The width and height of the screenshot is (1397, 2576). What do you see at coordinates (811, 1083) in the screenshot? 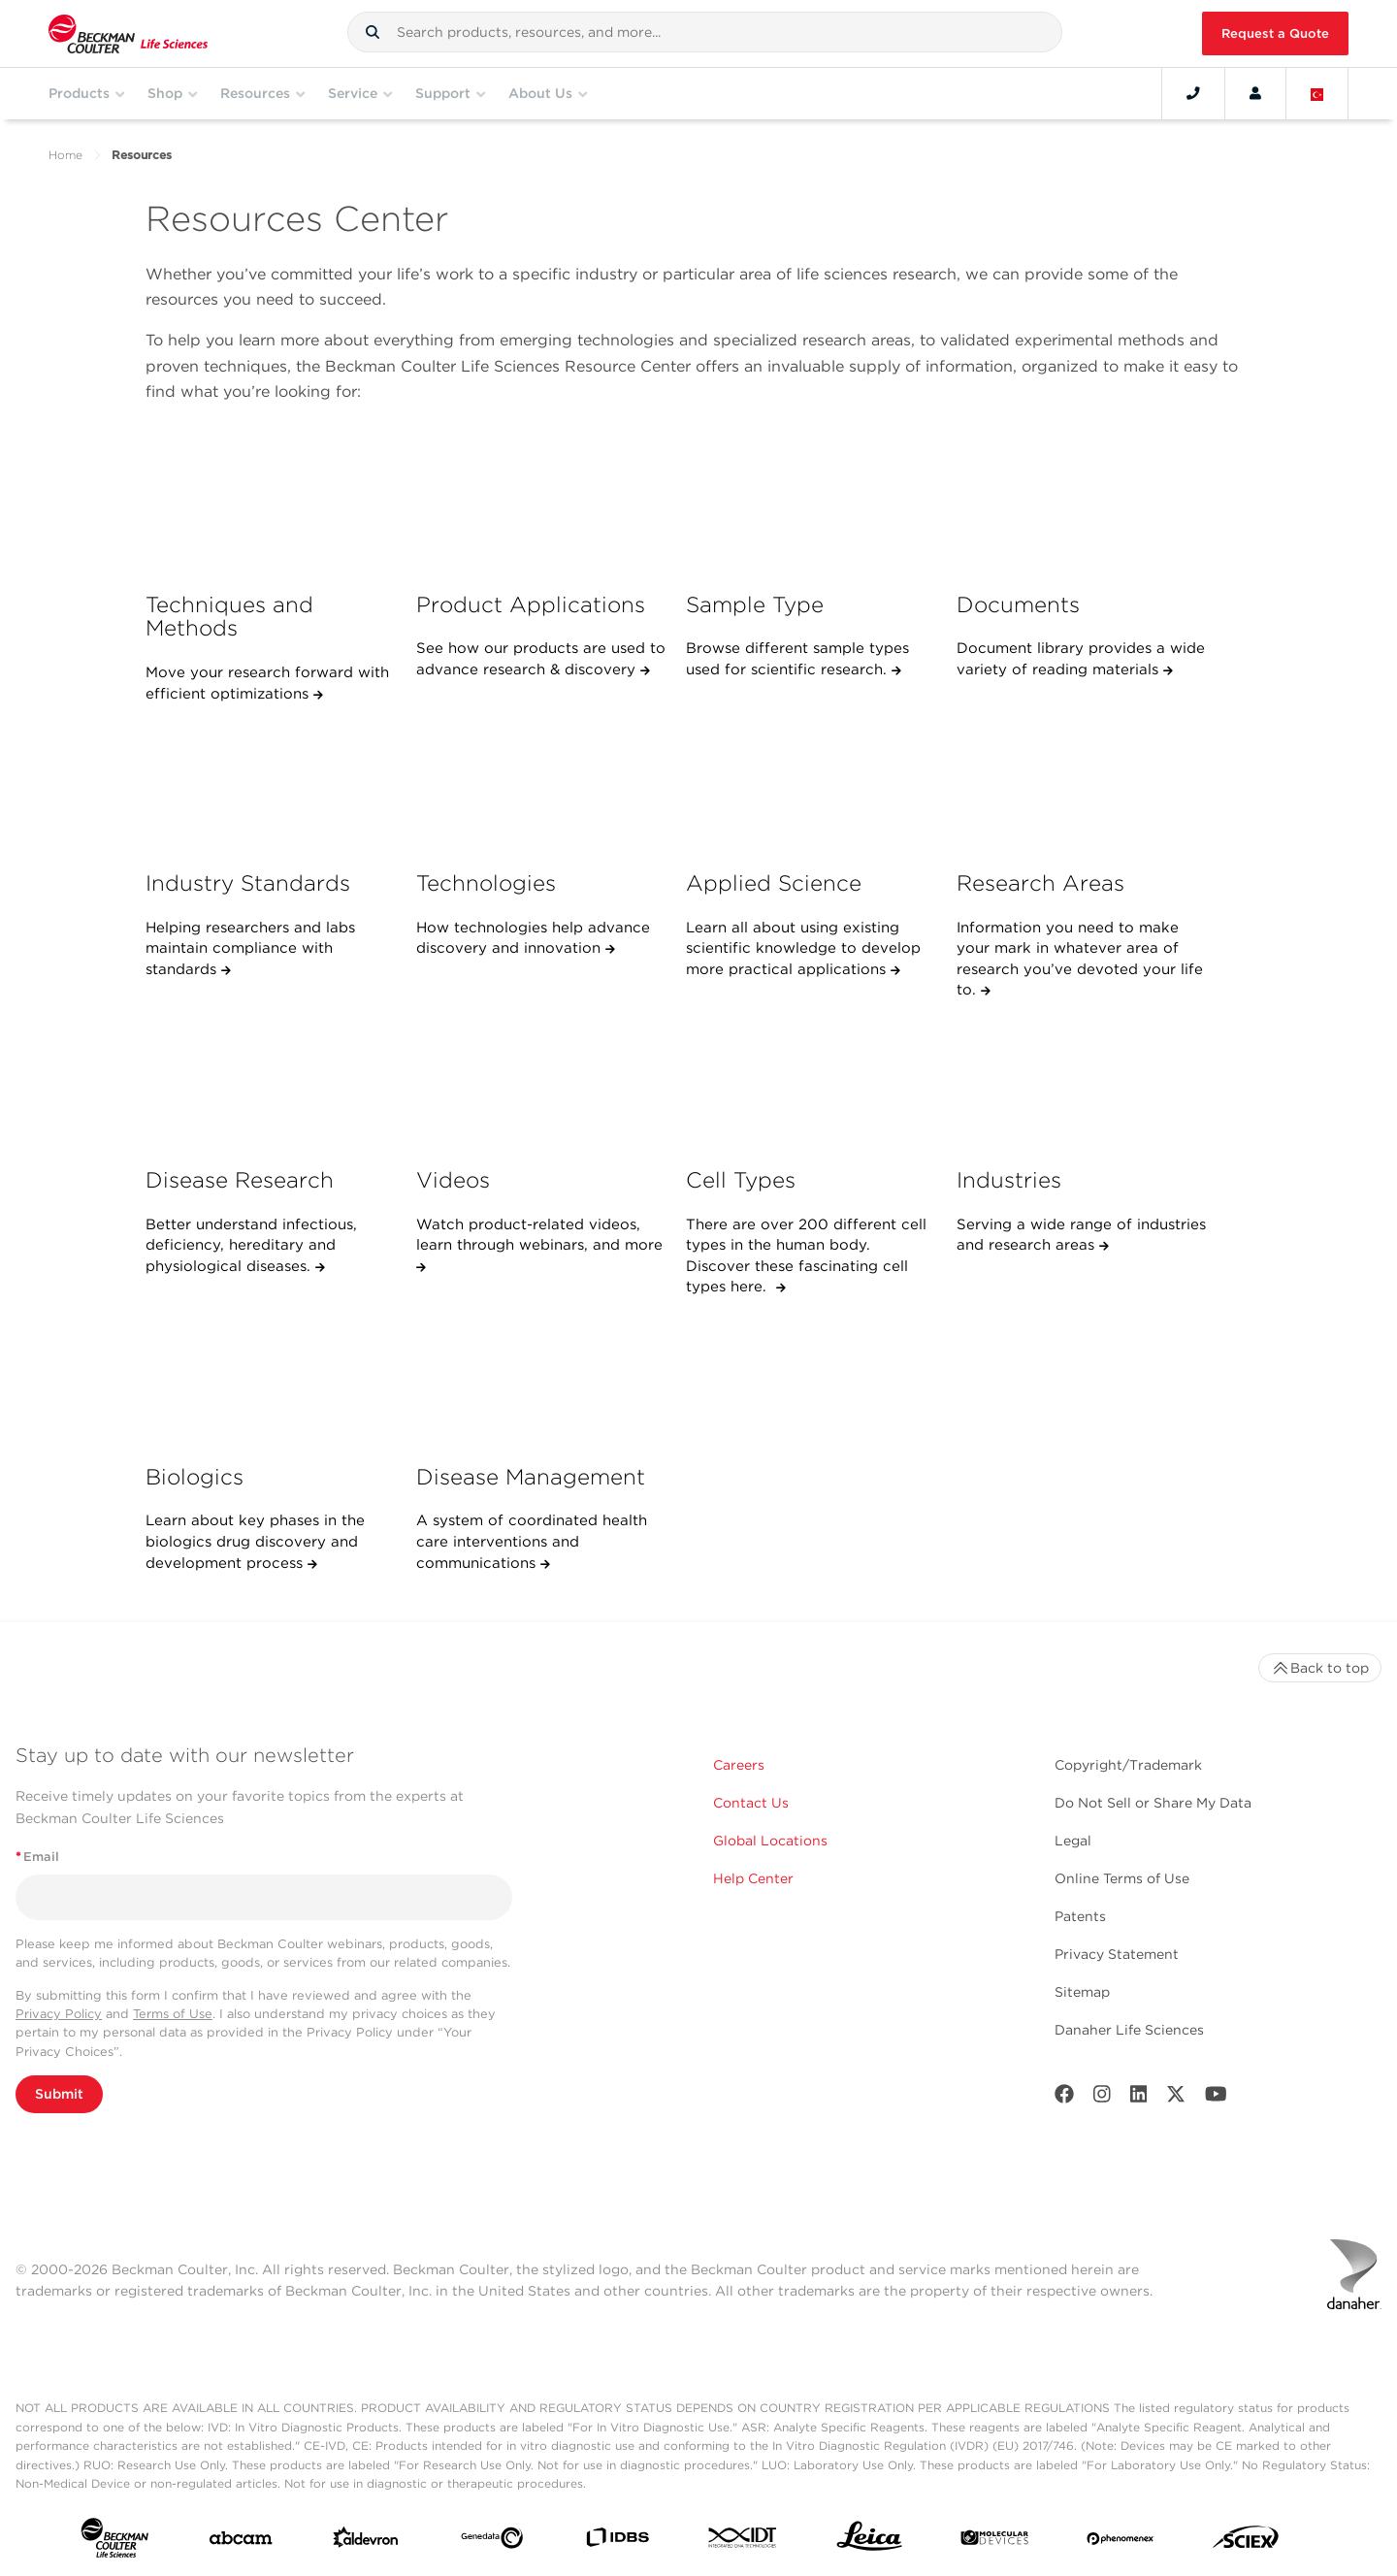
I see `[Cell Types]` at bounding box center [811, 1083].